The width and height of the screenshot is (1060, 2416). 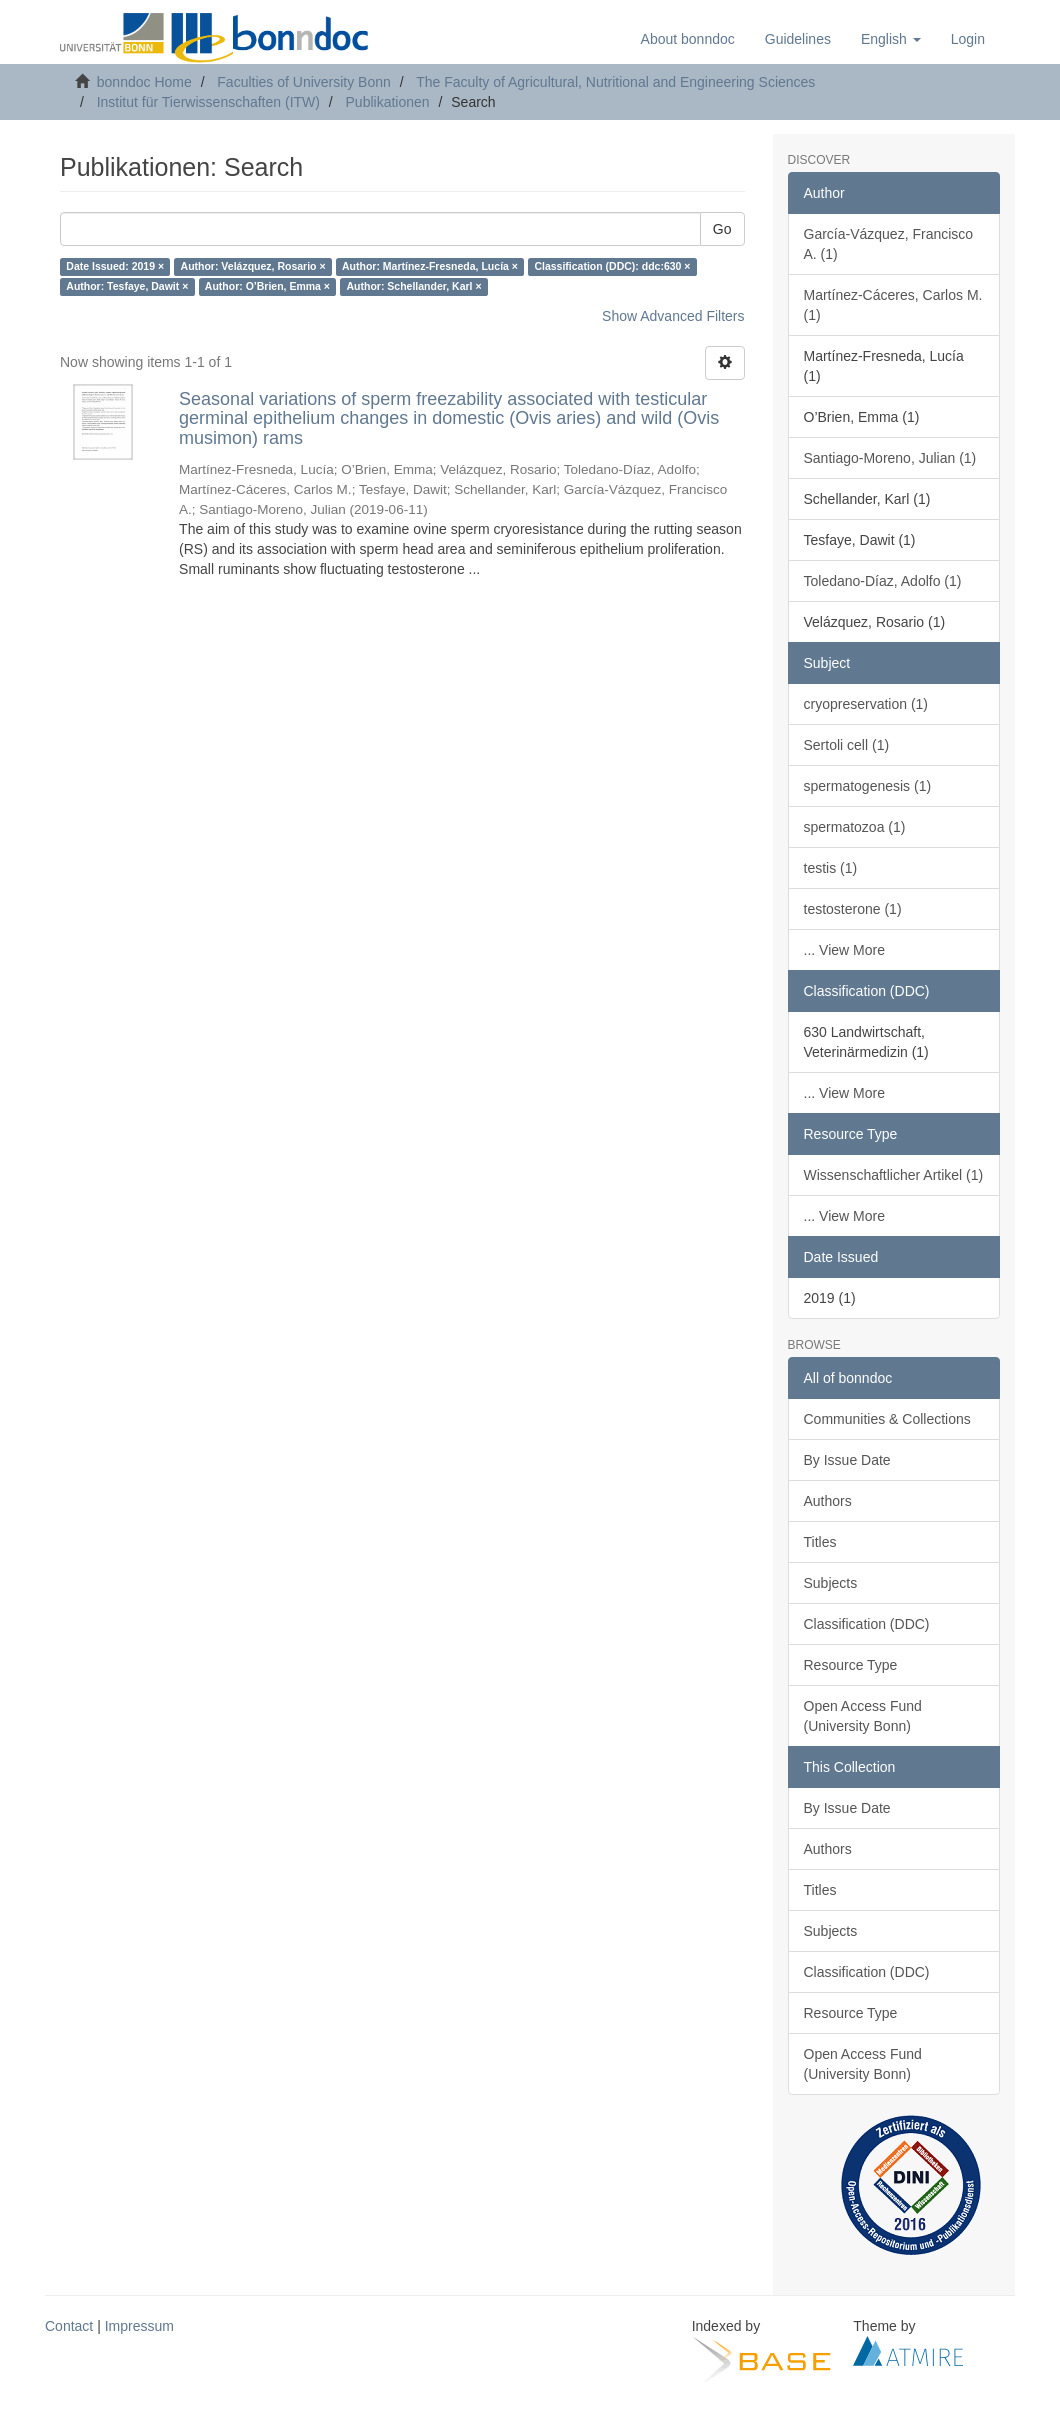 I want to click on Author: O’Brien, Emma ×, so click(x=267, y=287).